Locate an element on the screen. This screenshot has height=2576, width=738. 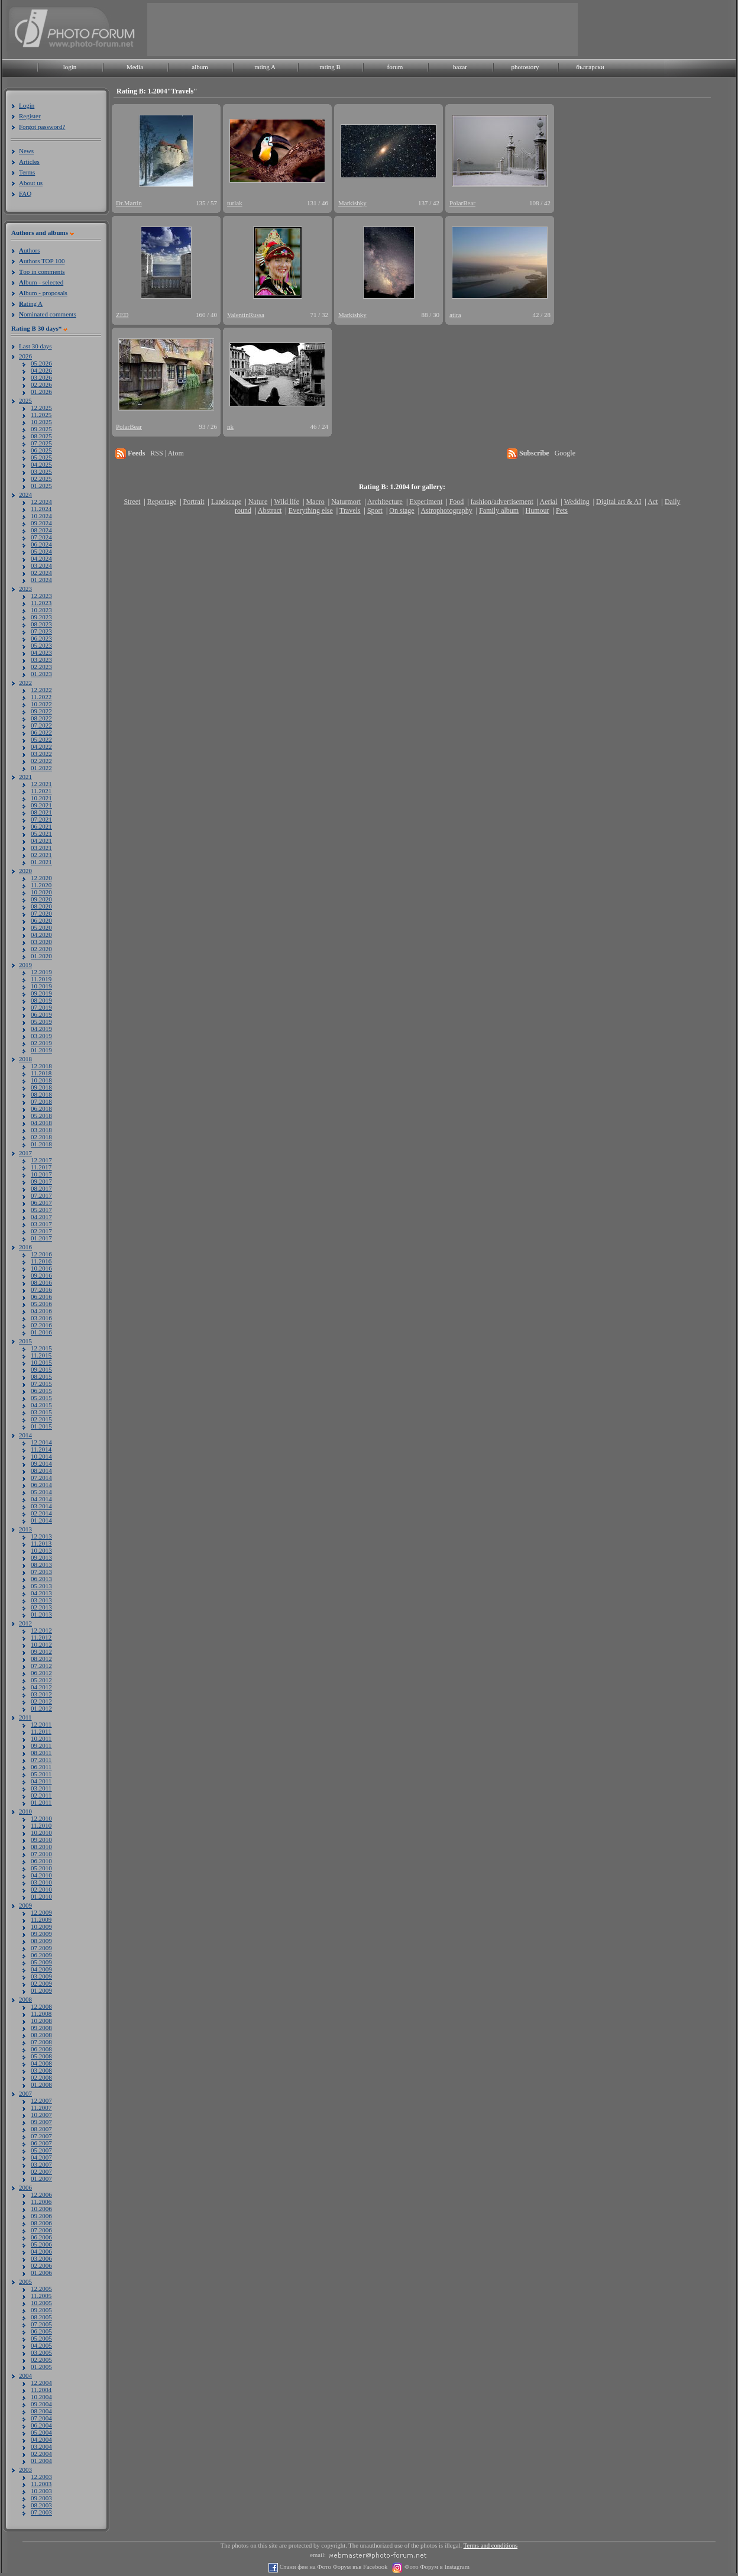
Articles is located at coordinates (29, 161).